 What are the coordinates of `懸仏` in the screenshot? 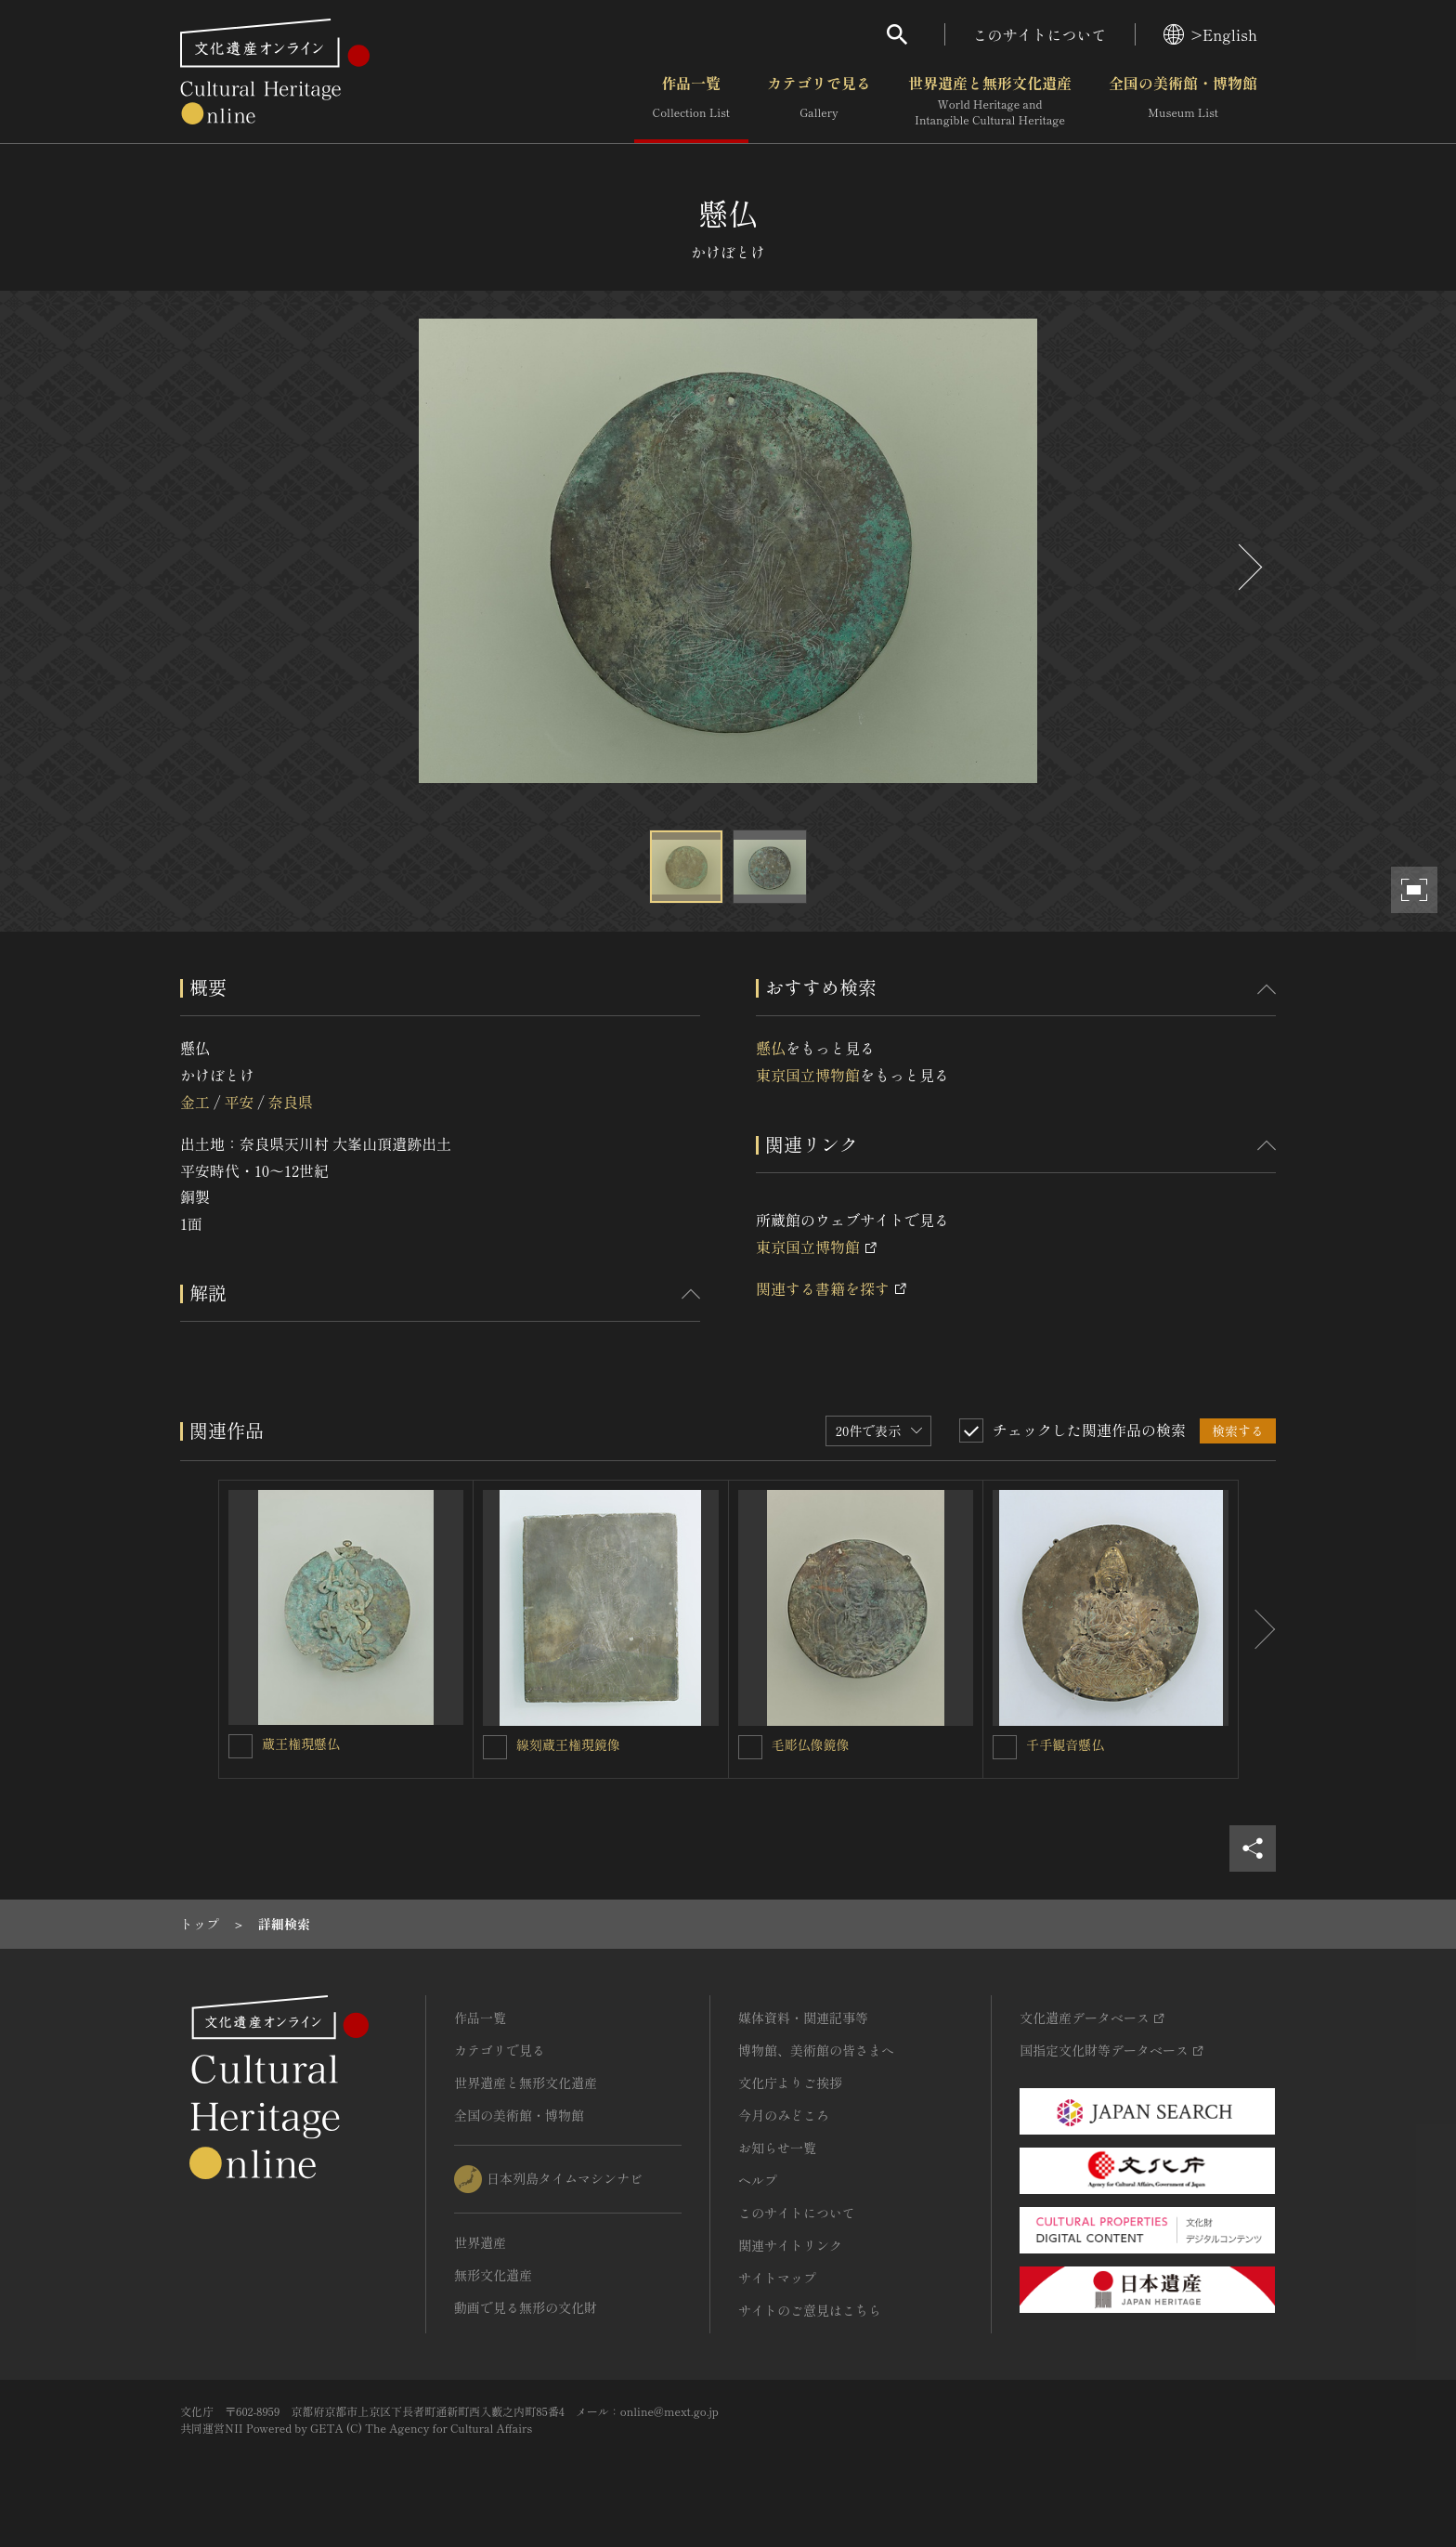 It's located at (771, 1048).